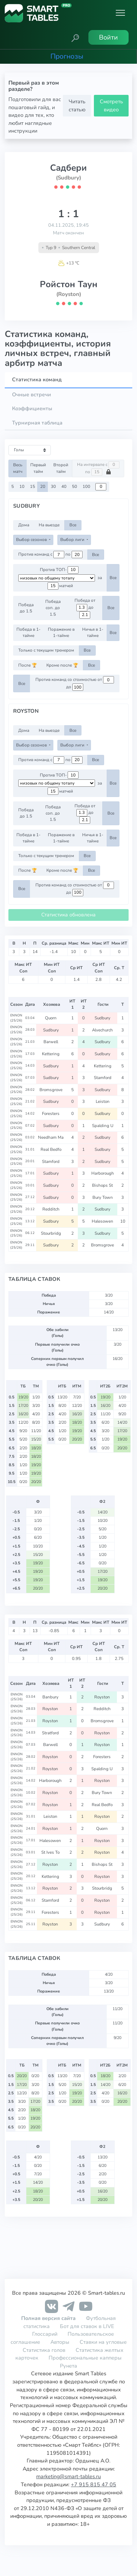 The image size is (137, 2576). What do you see at coordinates (51, 1852) in the screenshot?
I see `St Ives To` at bounding box center [51, 1852].